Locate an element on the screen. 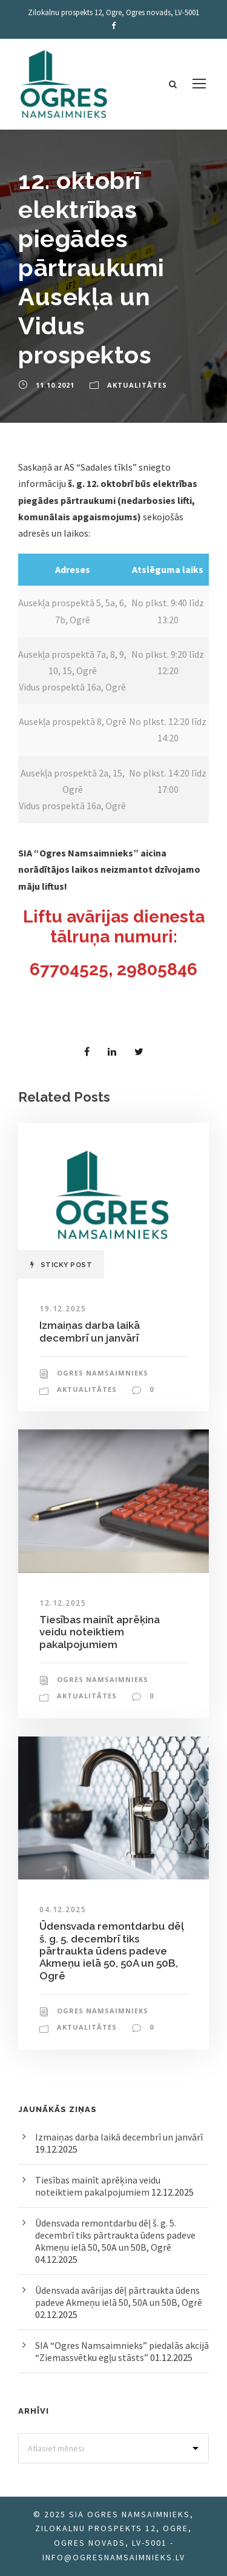 This screenshot has height=2576, width=227. SIA “Ogres Namsaimnieks” piedalās akcijā “Ziemassvētku egļu stāsts” is located at coordinates (122, 2351).